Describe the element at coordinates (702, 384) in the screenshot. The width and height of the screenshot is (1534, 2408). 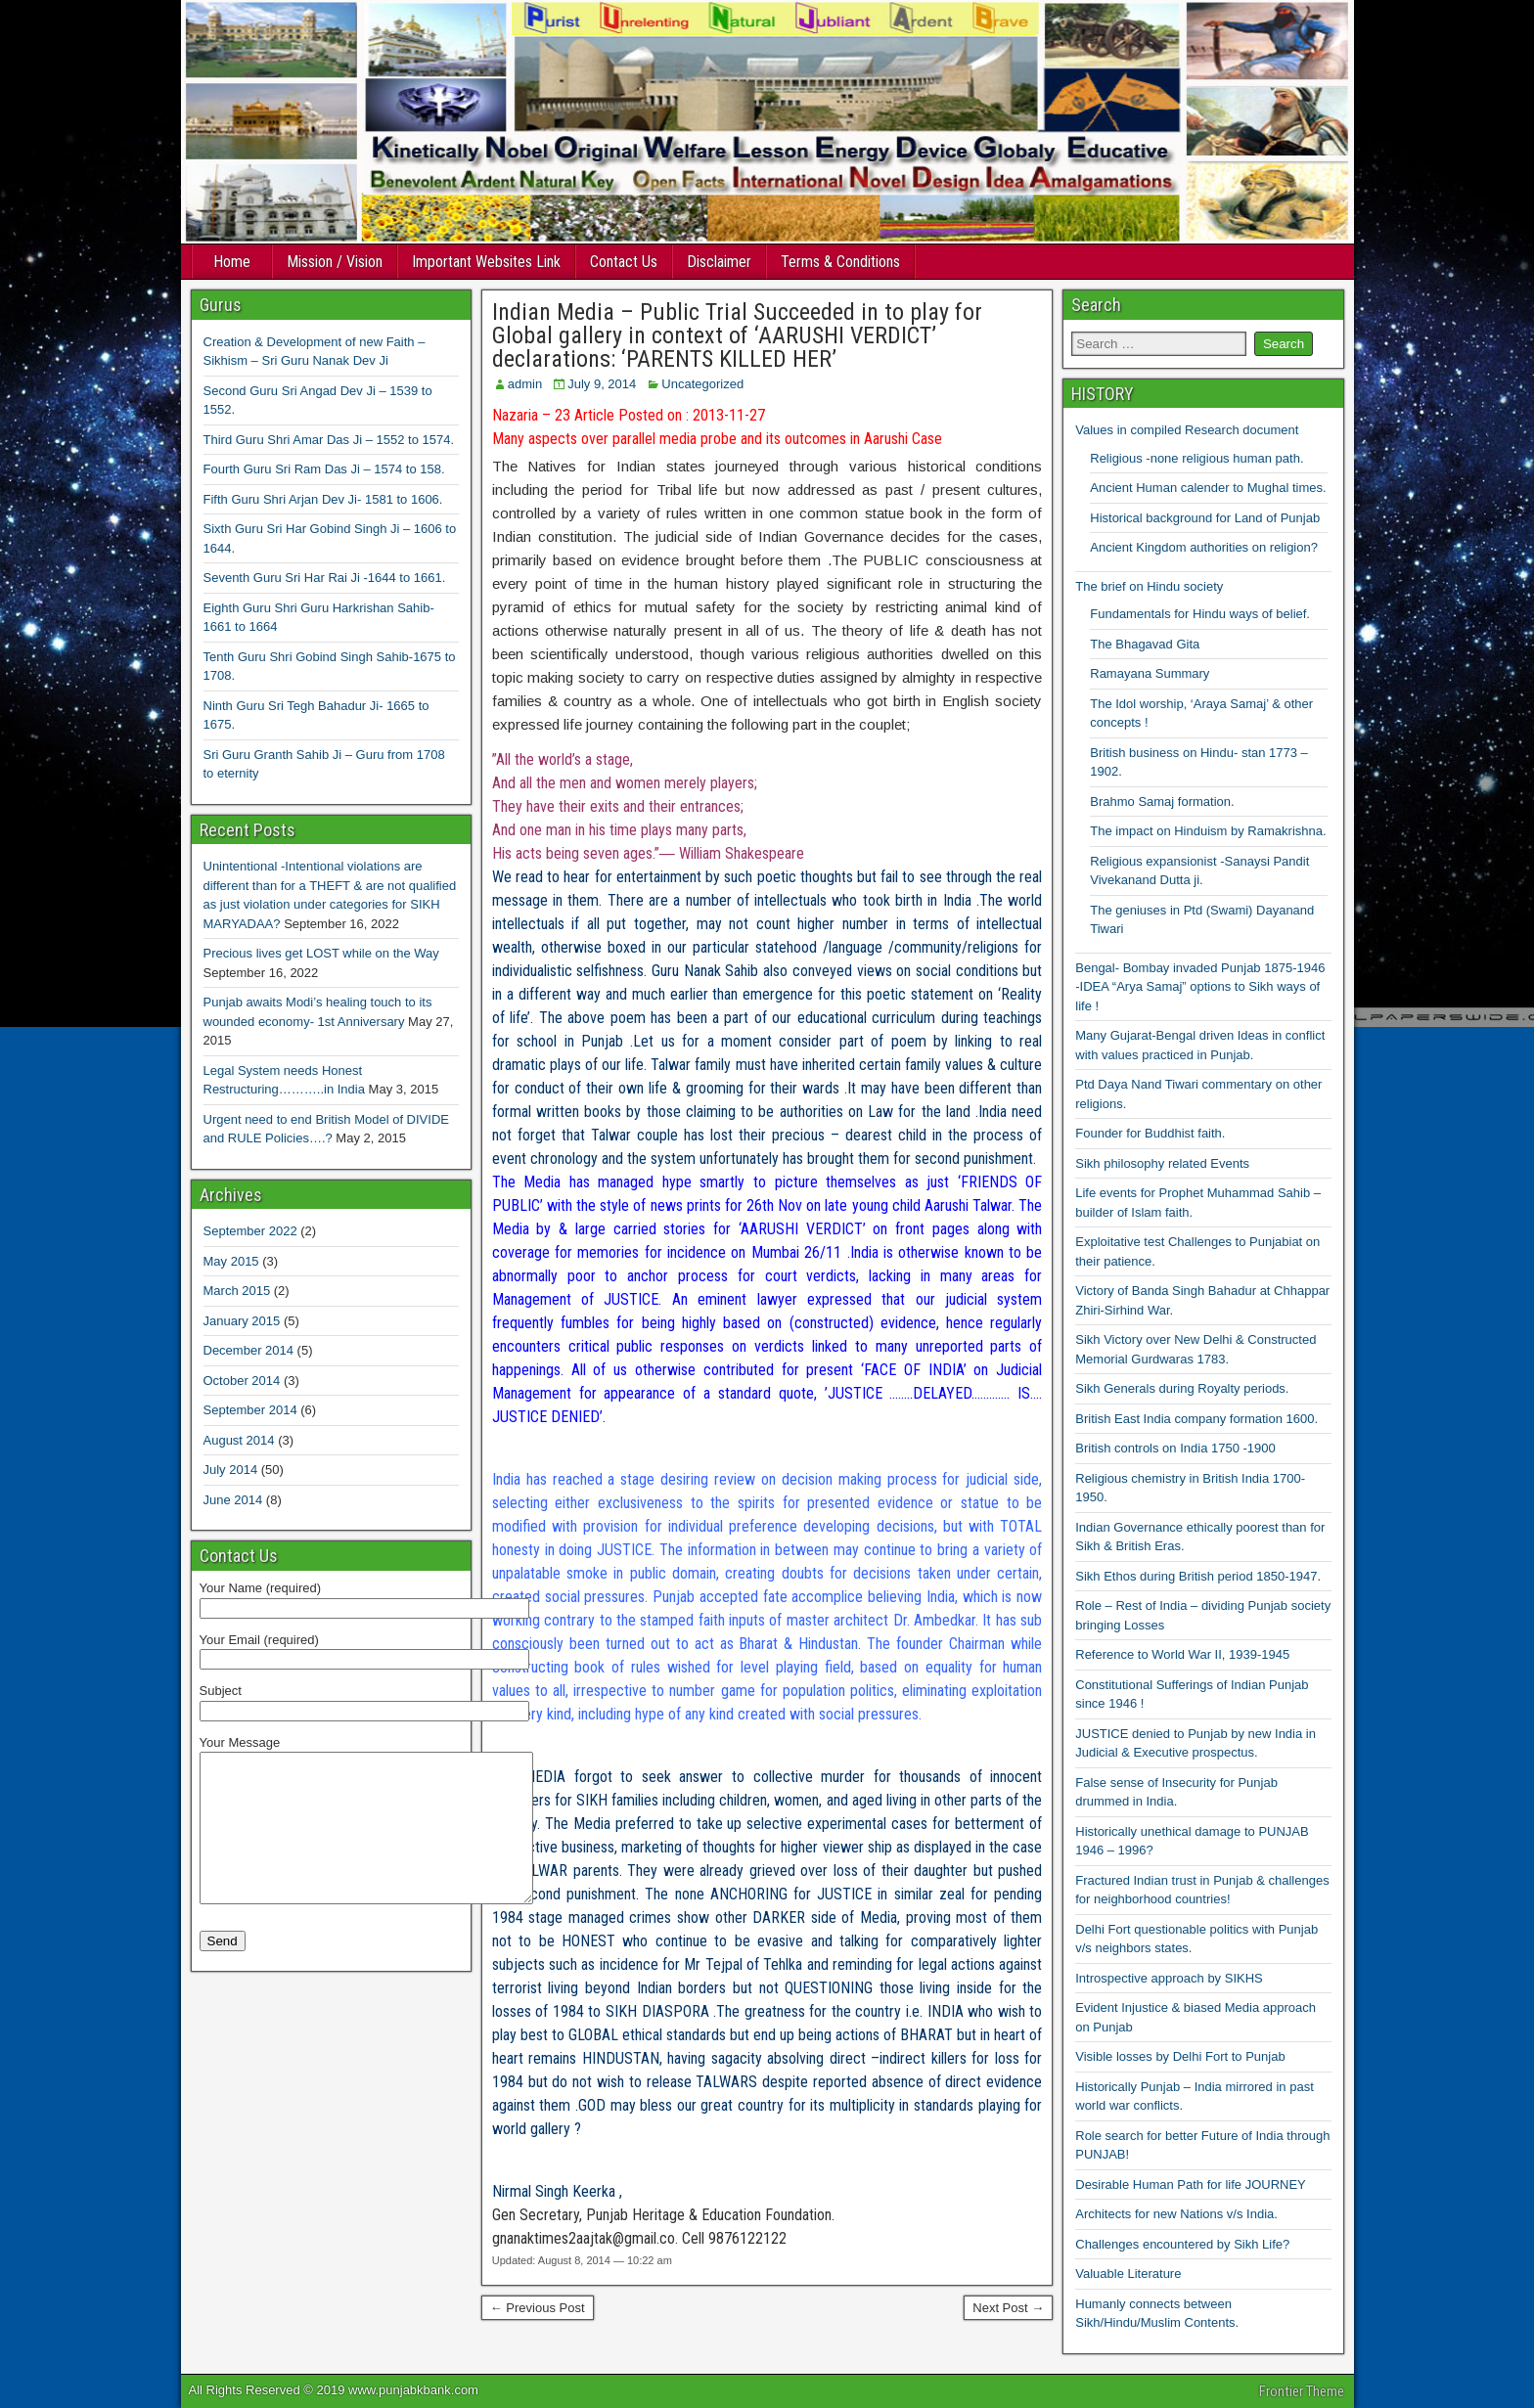
I see `Uncategorized` at that location.